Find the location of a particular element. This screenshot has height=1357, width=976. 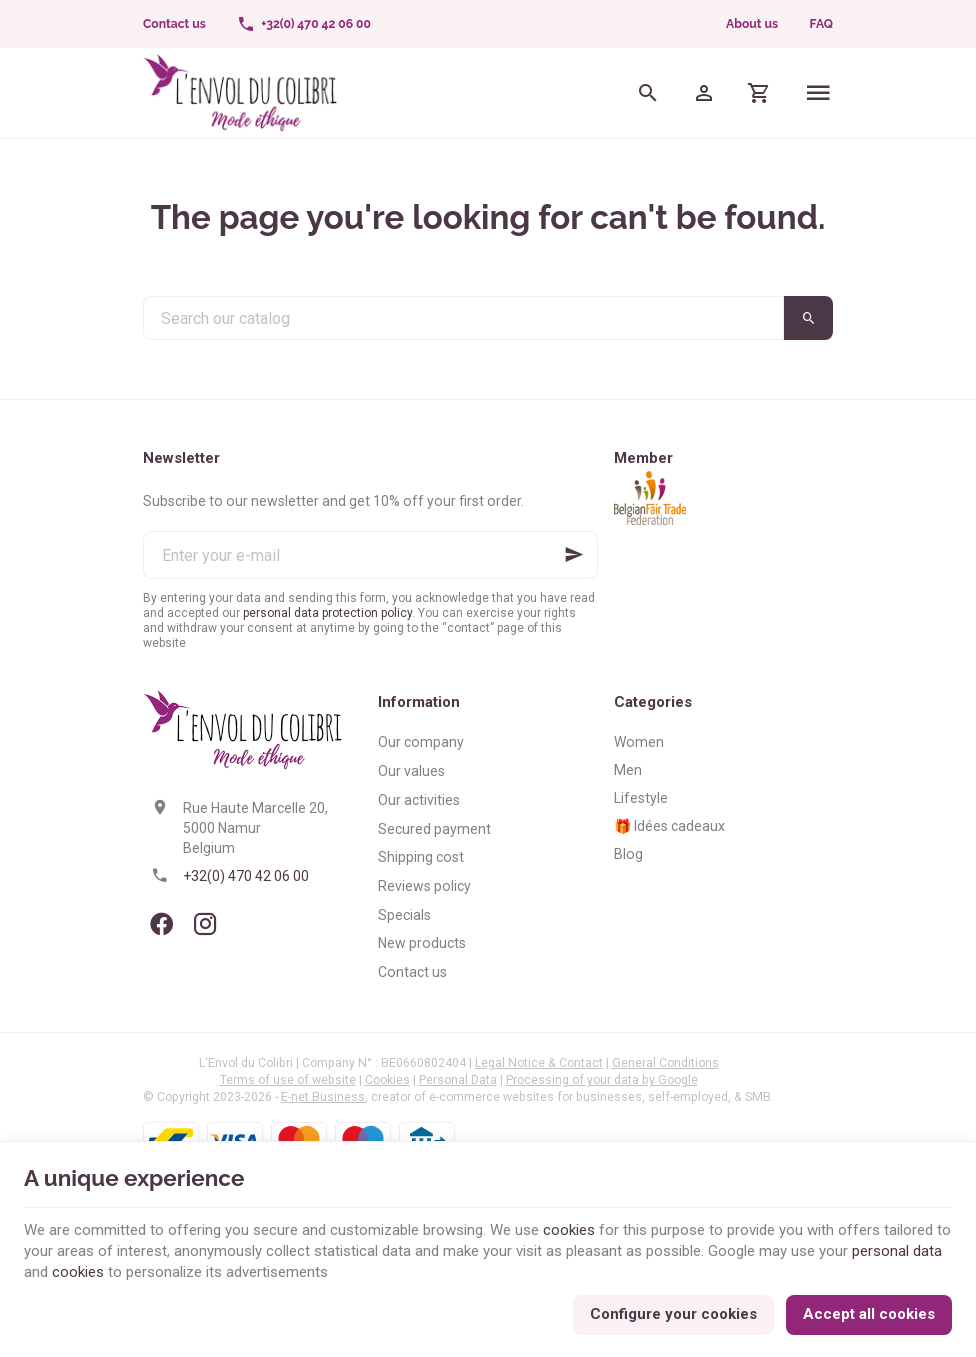

Contact us is located at coordinates (412, 972).